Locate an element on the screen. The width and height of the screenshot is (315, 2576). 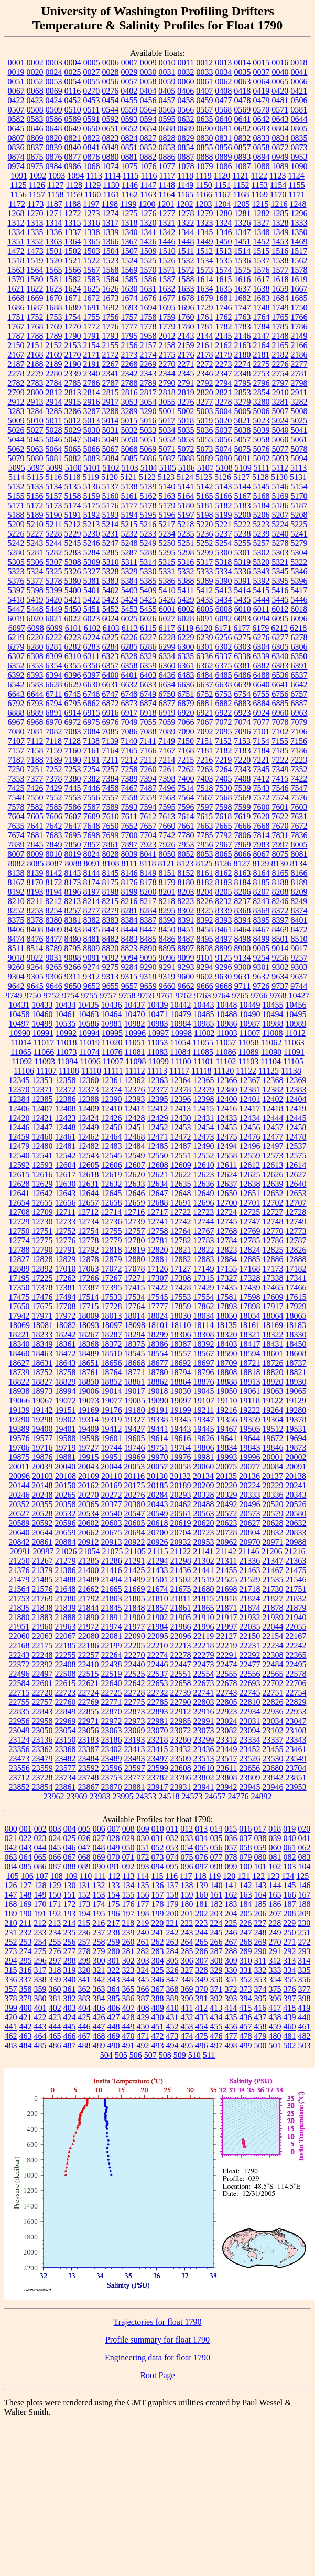
17728 is located at coordinates (111, 1306).